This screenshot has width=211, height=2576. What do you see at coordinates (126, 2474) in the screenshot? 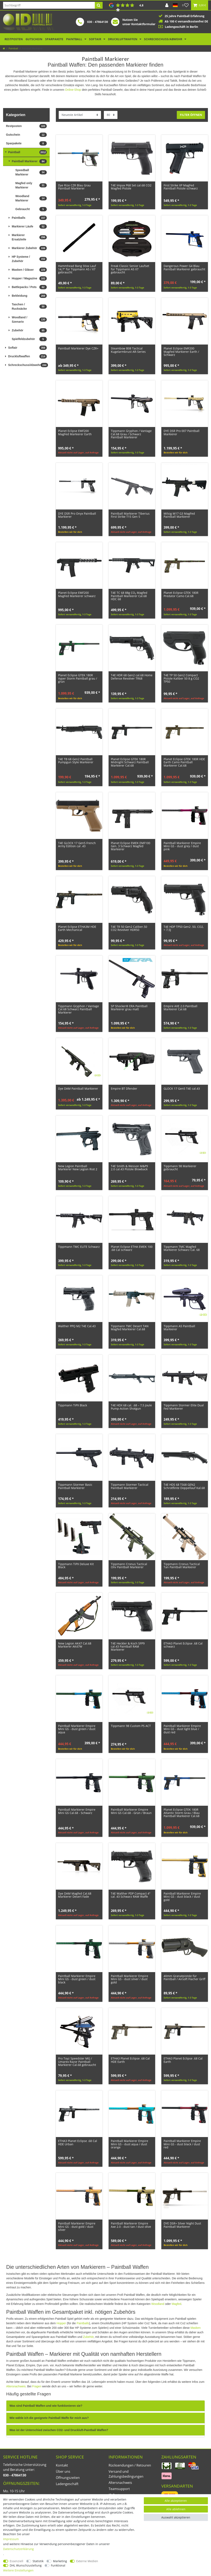
I see `Versand und Zahlungsbedingungen` at bounding box center [126, 2474].